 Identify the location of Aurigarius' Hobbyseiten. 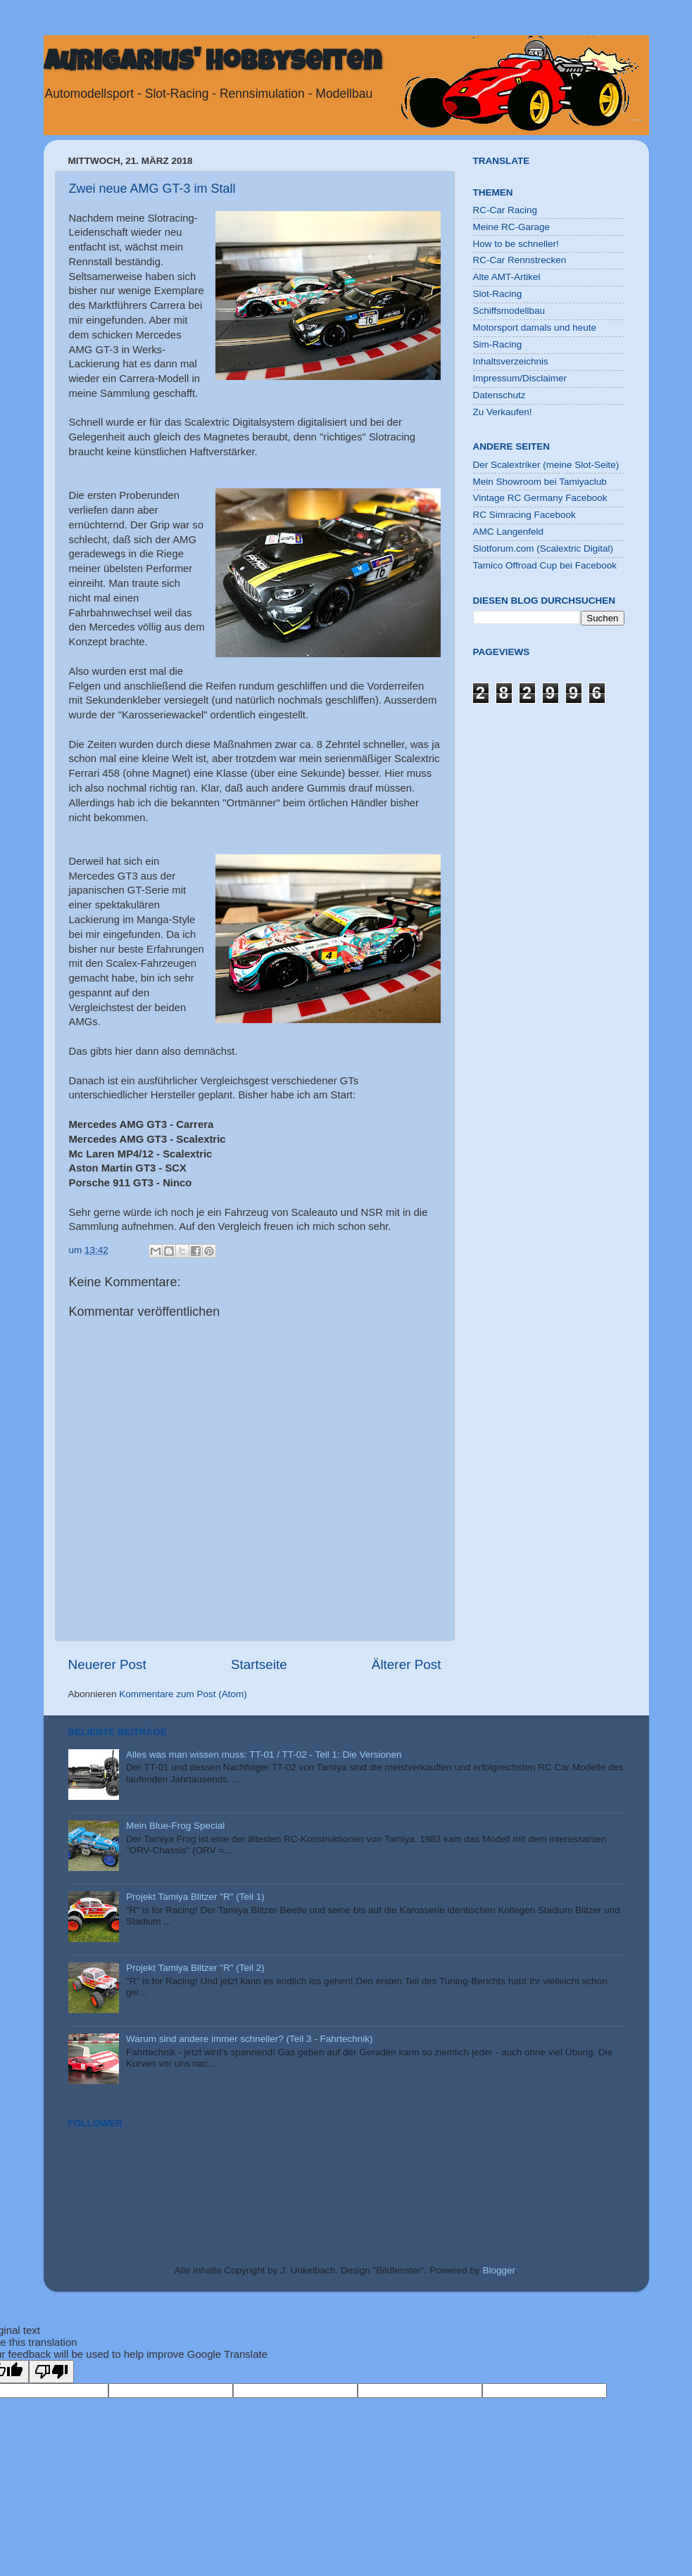
(213, 64).